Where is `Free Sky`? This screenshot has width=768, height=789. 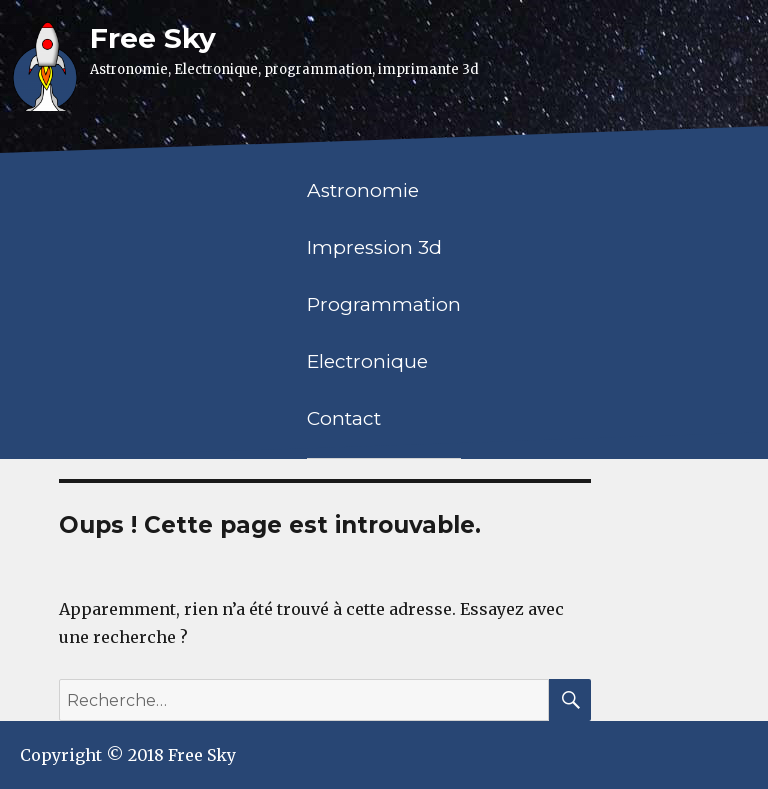
Free Sky is located at coordinates (153, 38).